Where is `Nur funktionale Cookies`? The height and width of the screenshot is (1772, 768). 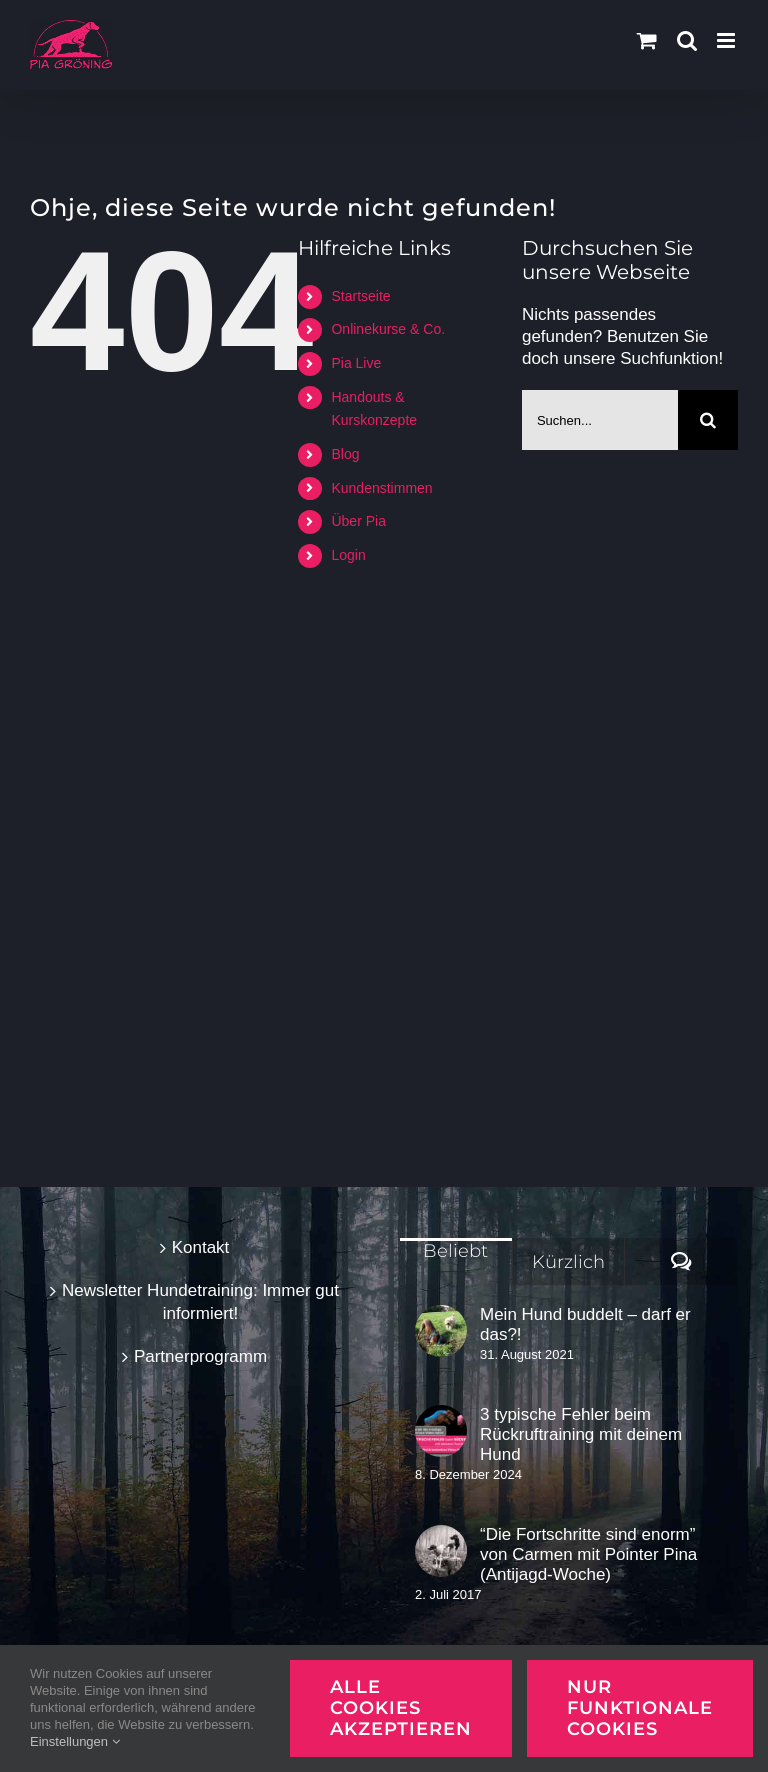
Nur funktionale Cookies is located at coordinates (640, 1708).